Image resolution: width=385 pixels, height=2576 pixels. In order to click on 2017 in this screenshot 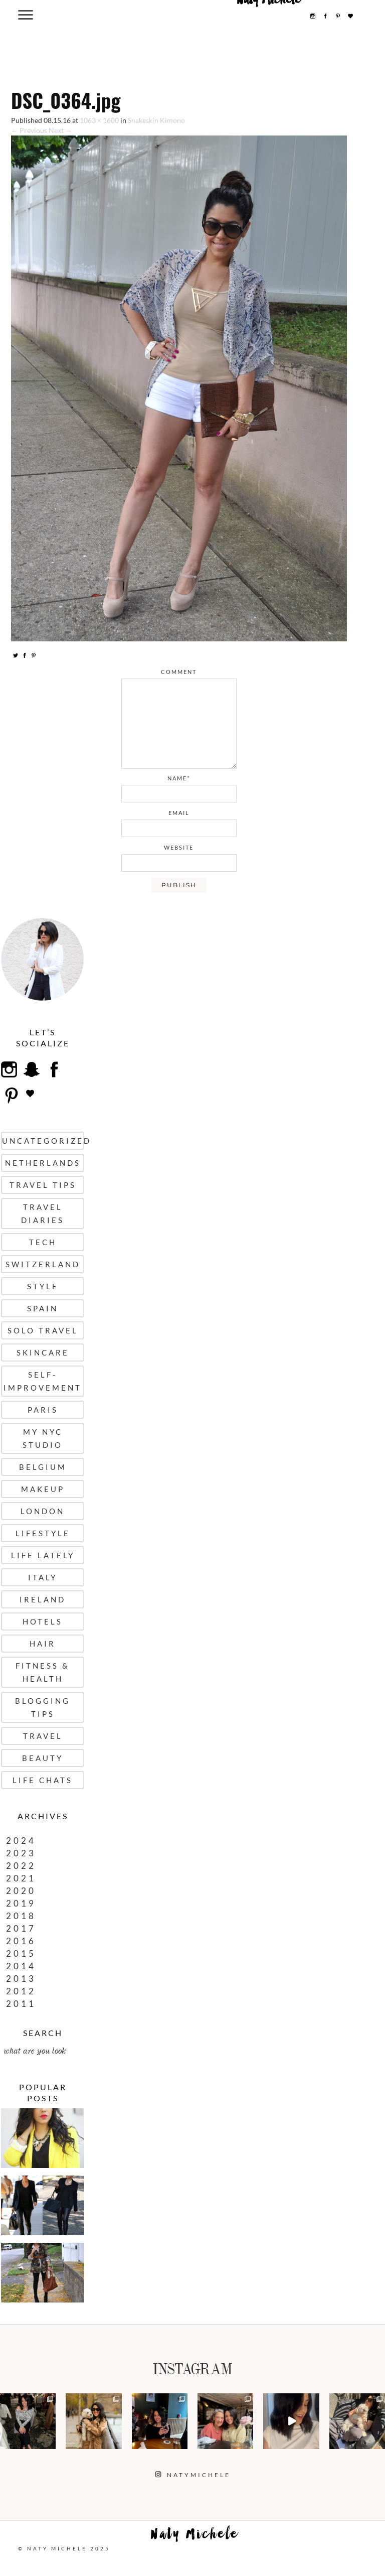, I will do `click(21, 1928)`.